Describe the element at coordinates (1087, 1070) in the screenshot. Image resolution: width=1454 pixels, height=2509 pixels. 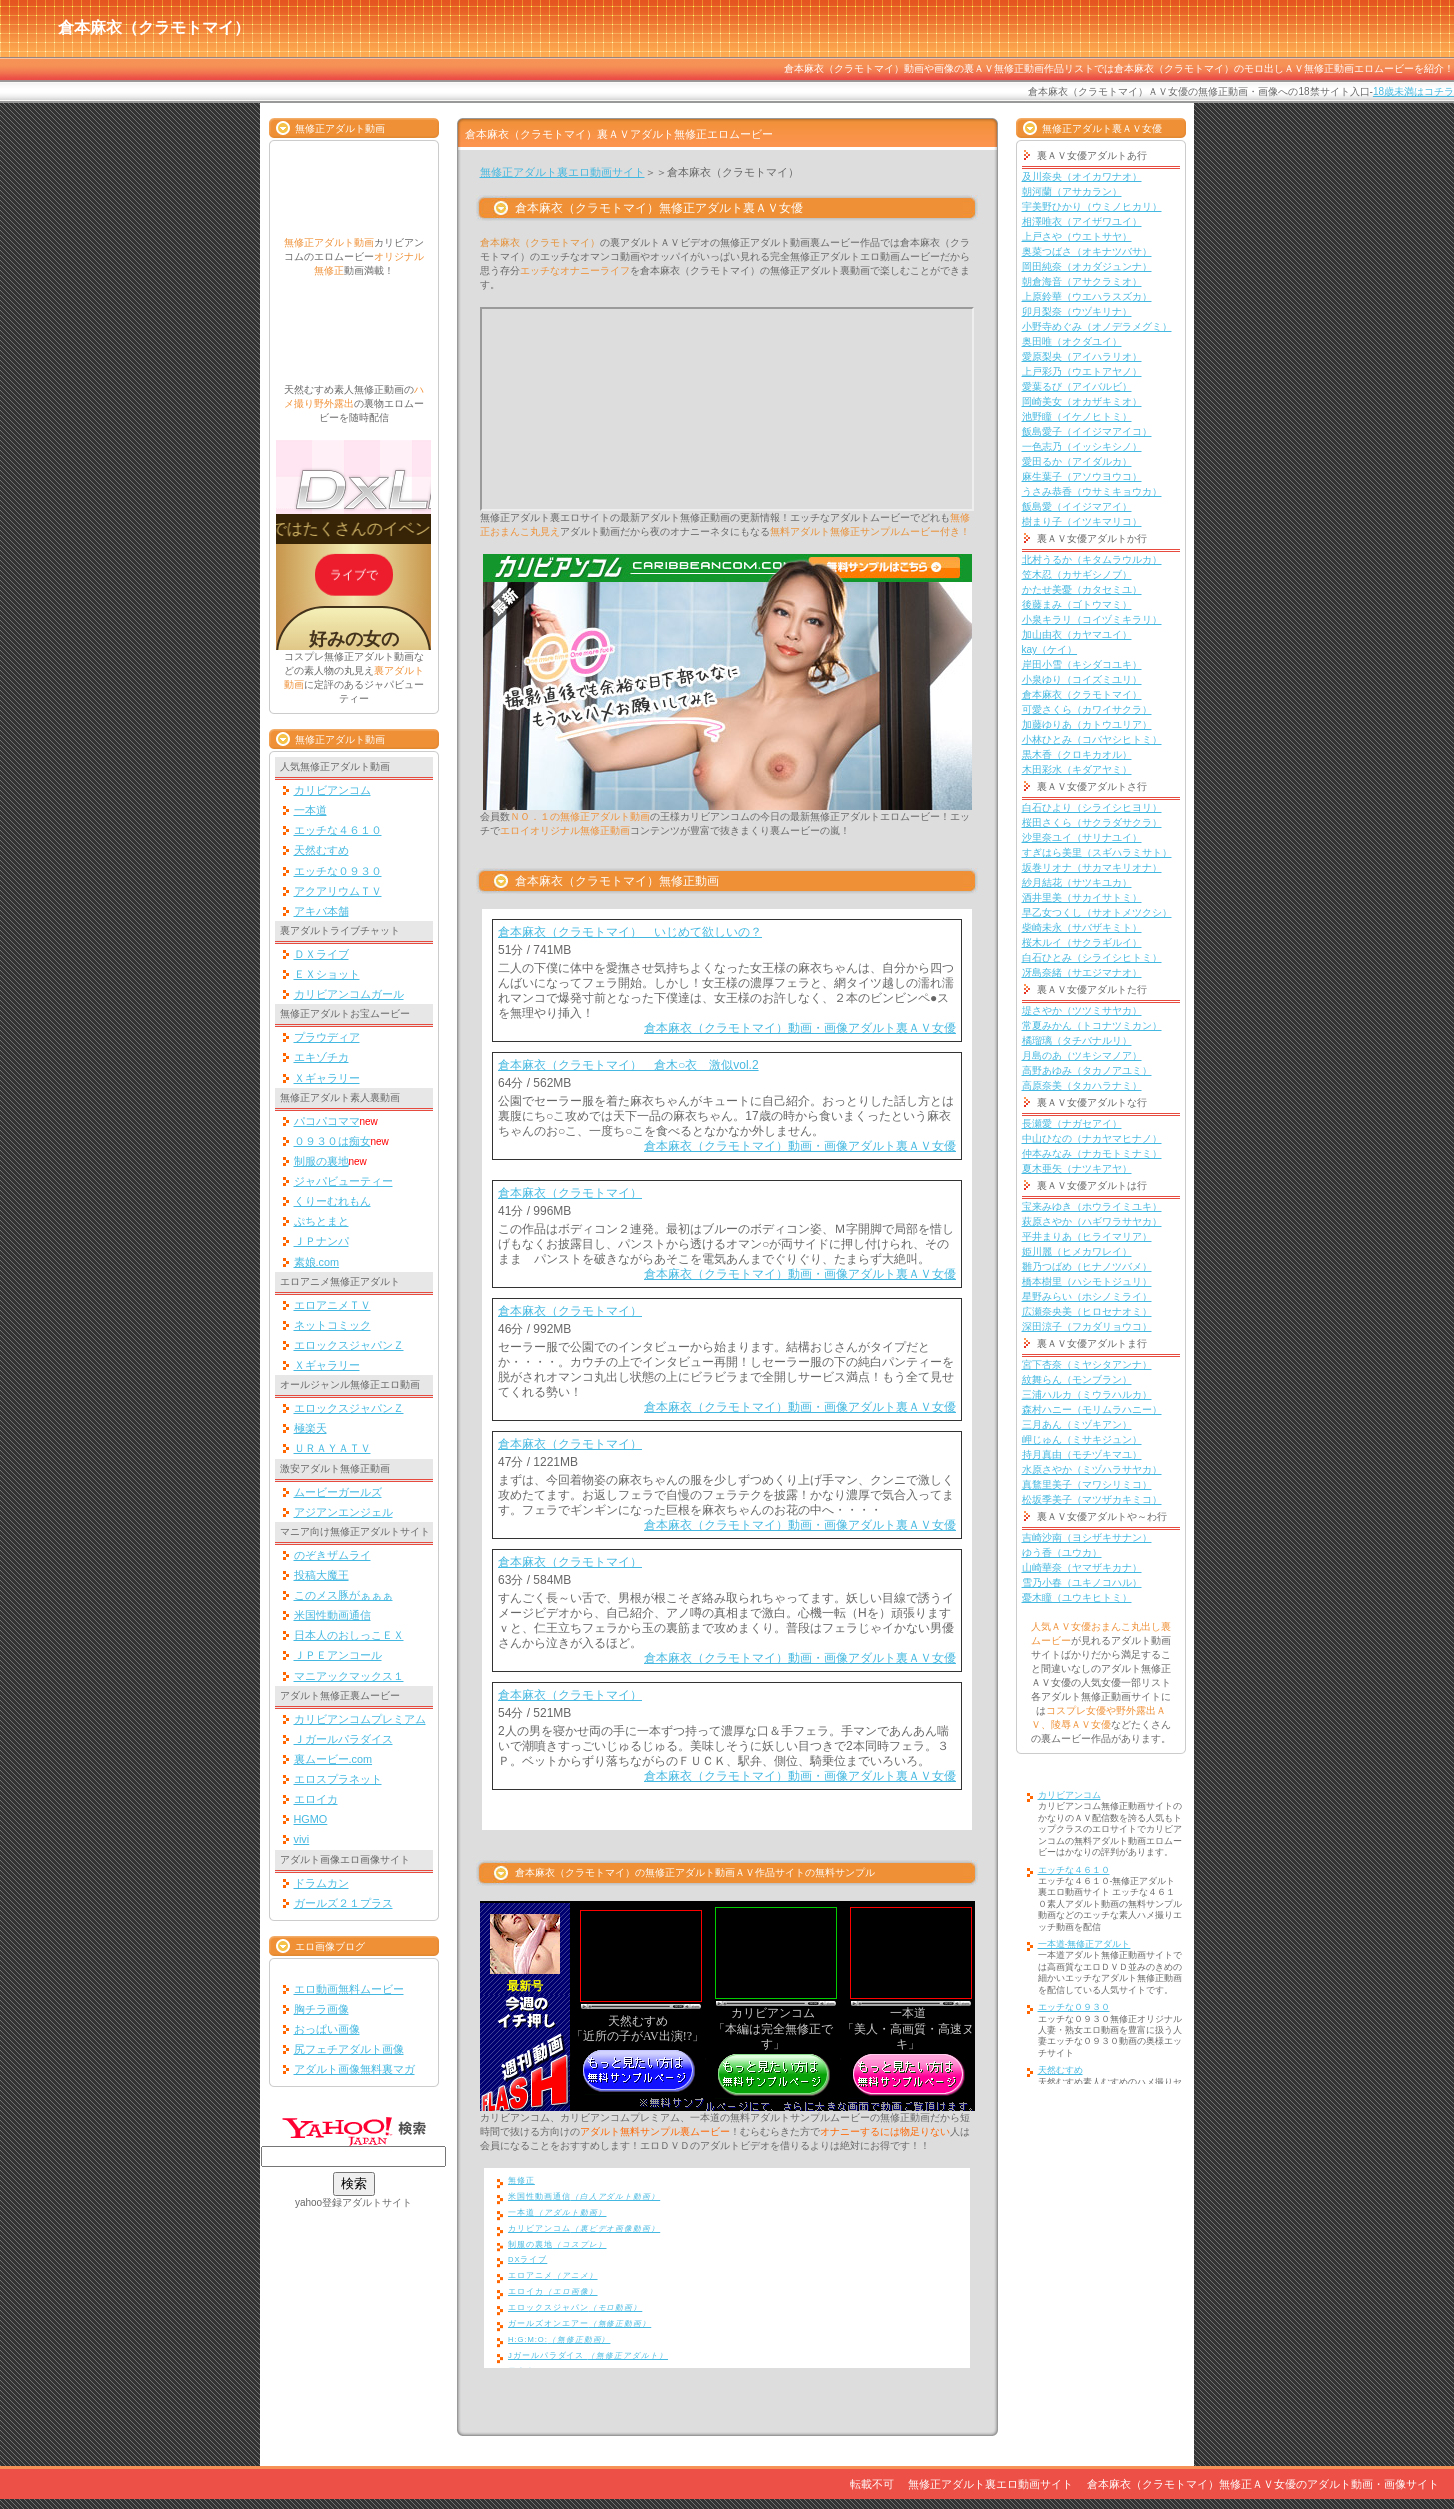
I see `高野あゆみ（タカノアユミ）` at that location.